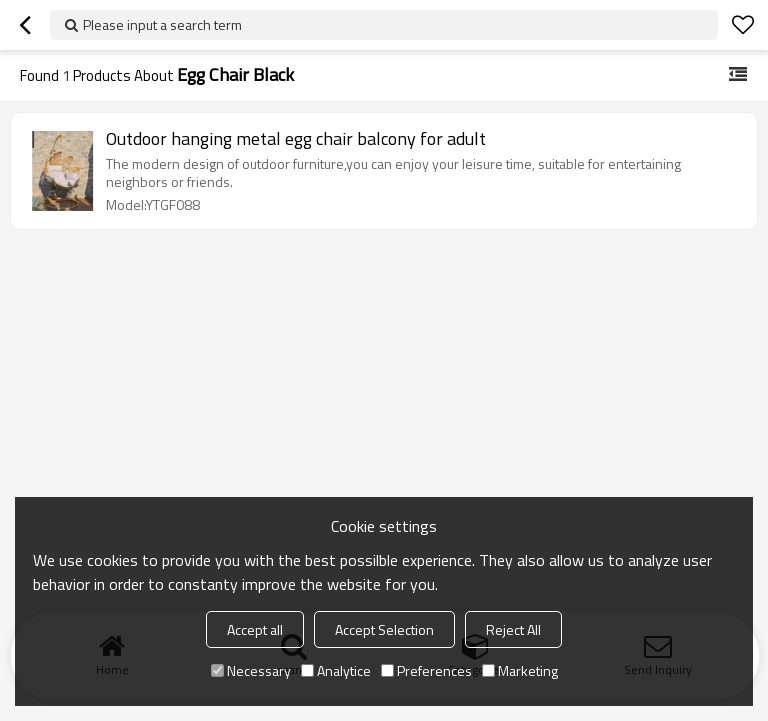 This screenshot has height=721, width=768. I want to click on Accept all, so click(255, 629).